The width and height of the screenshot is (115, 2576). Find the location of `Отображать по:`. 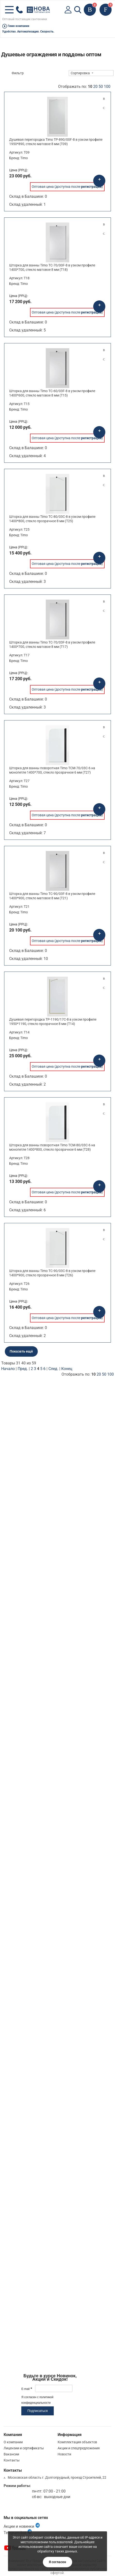

Отображать по: is located at coordinates (84, 86).